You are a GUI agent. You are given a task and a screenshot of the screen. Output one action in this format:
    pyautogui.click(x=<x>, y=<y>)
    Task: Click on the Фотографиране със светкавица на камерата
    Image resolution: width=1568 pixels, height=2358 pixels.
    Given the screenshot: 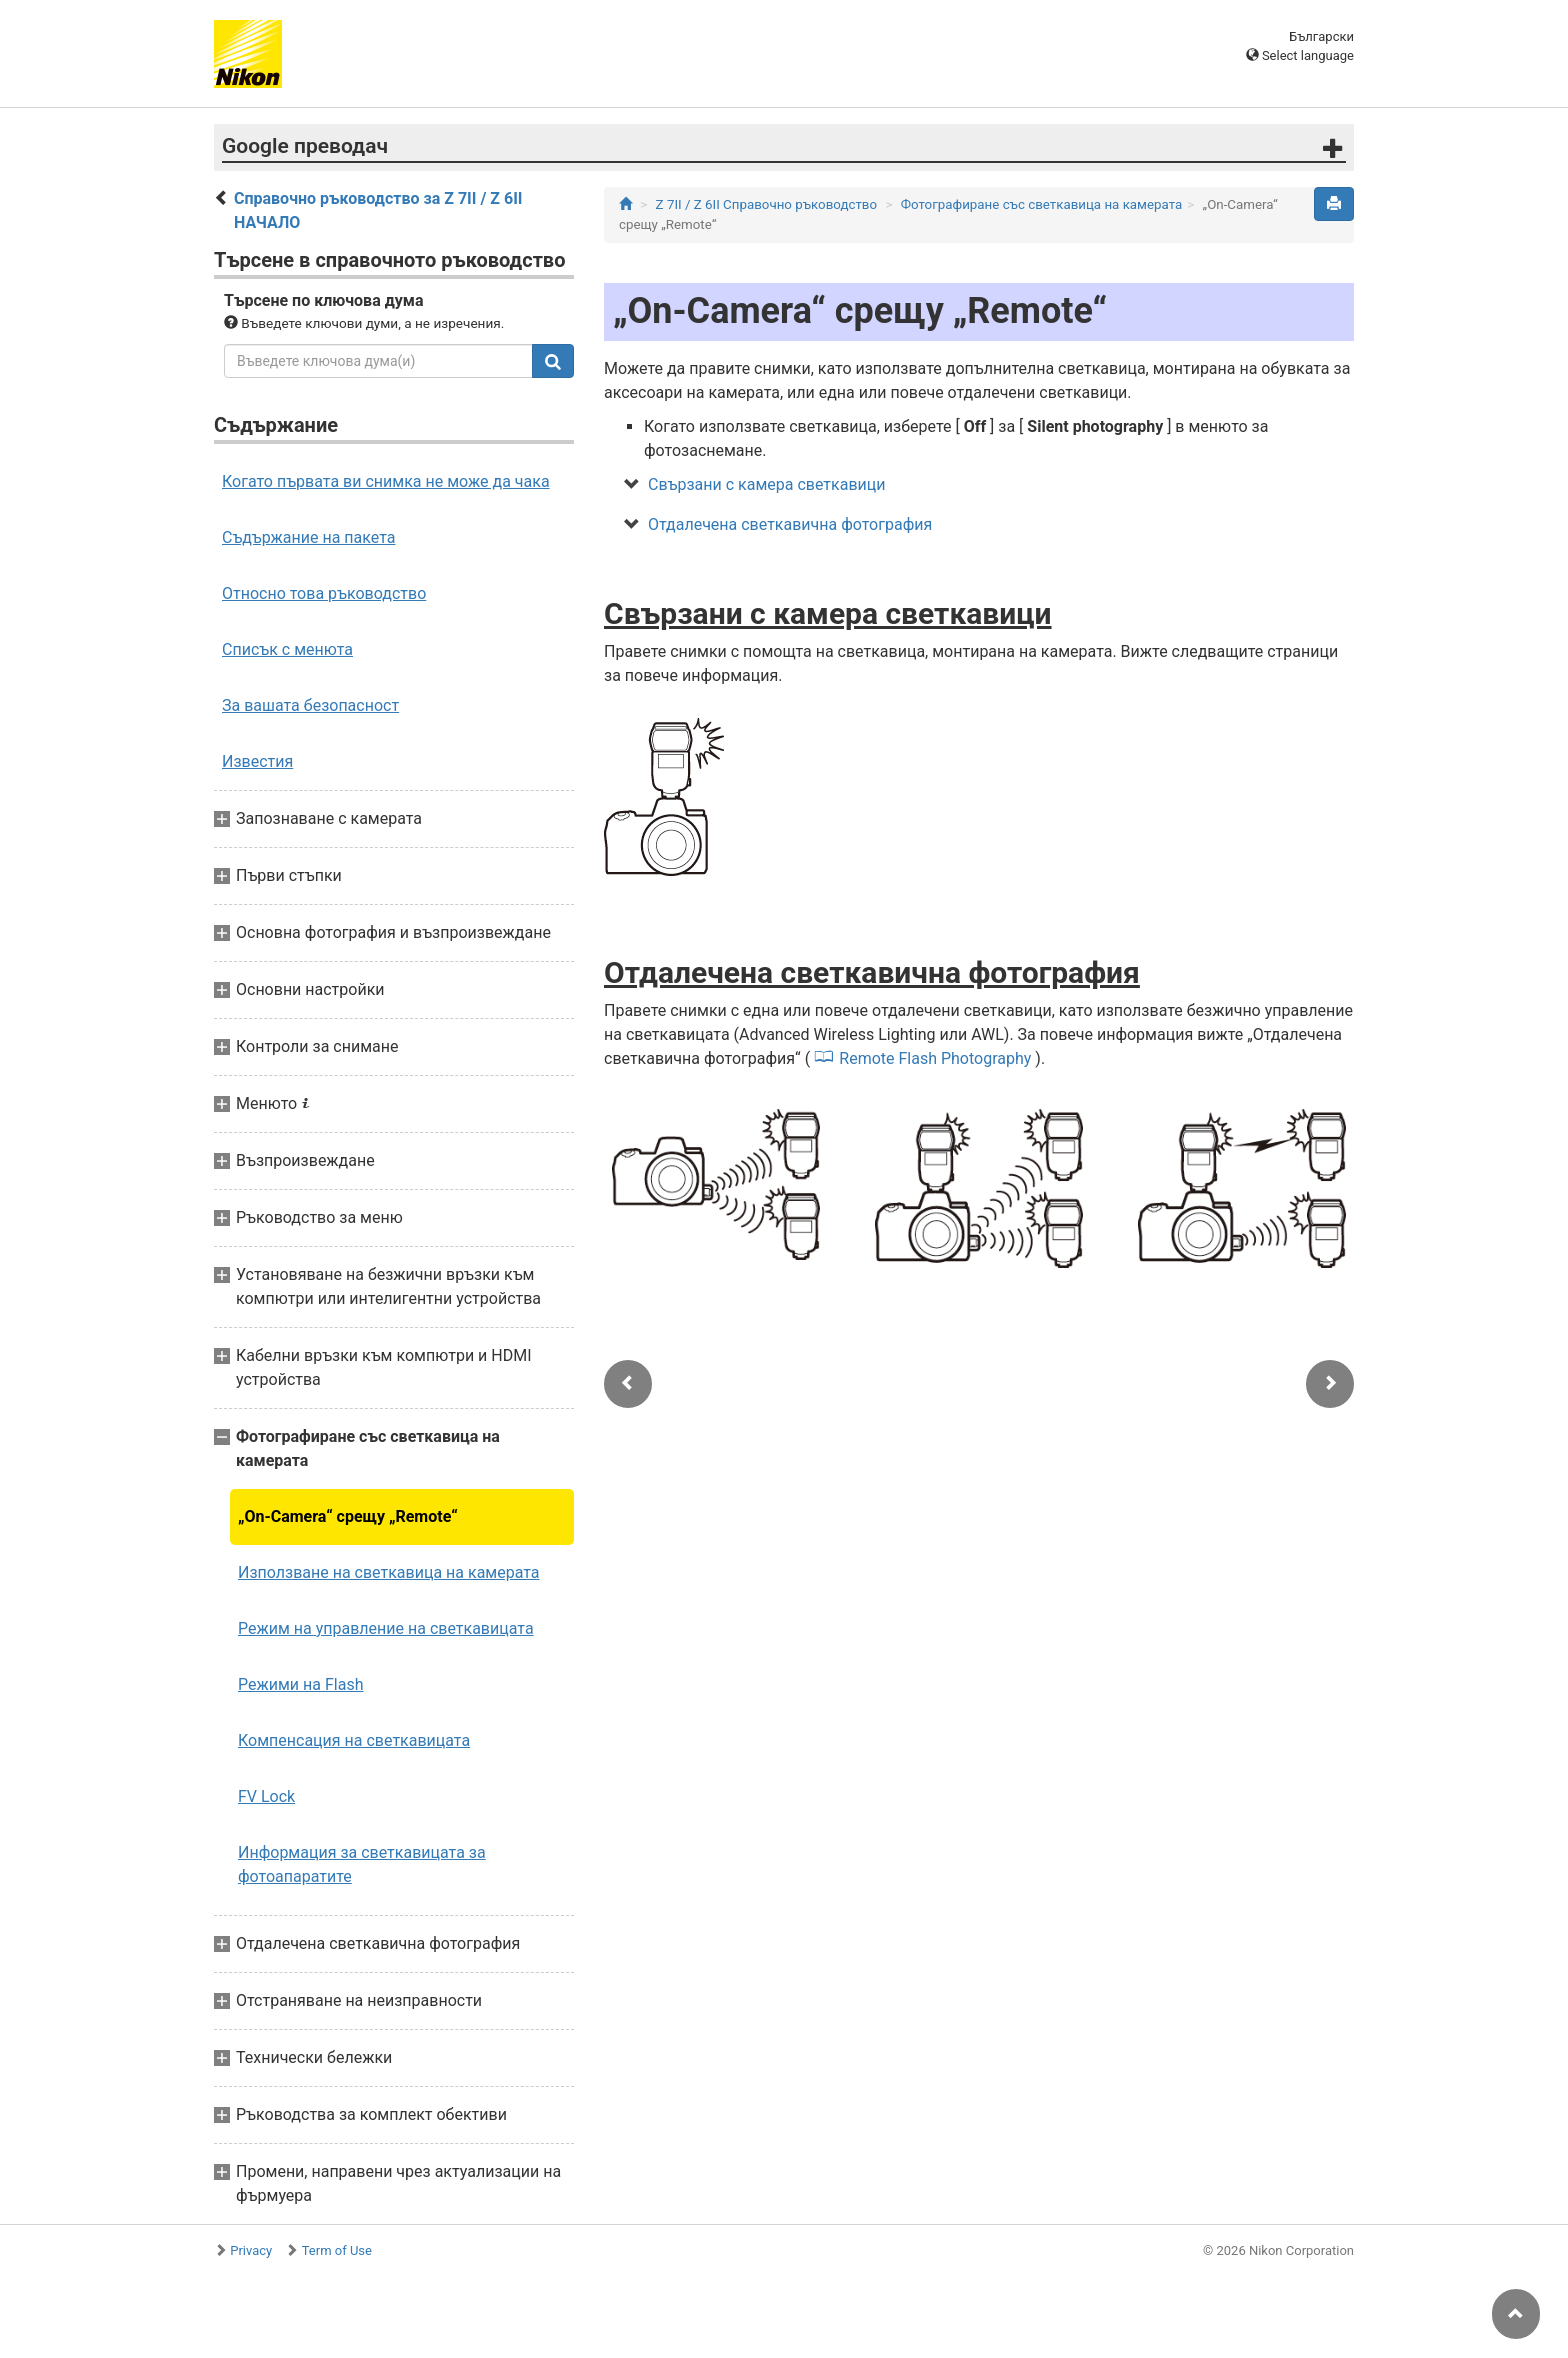 What is the action you would take?
    pyautogui.click(x=1042, y=204)
    